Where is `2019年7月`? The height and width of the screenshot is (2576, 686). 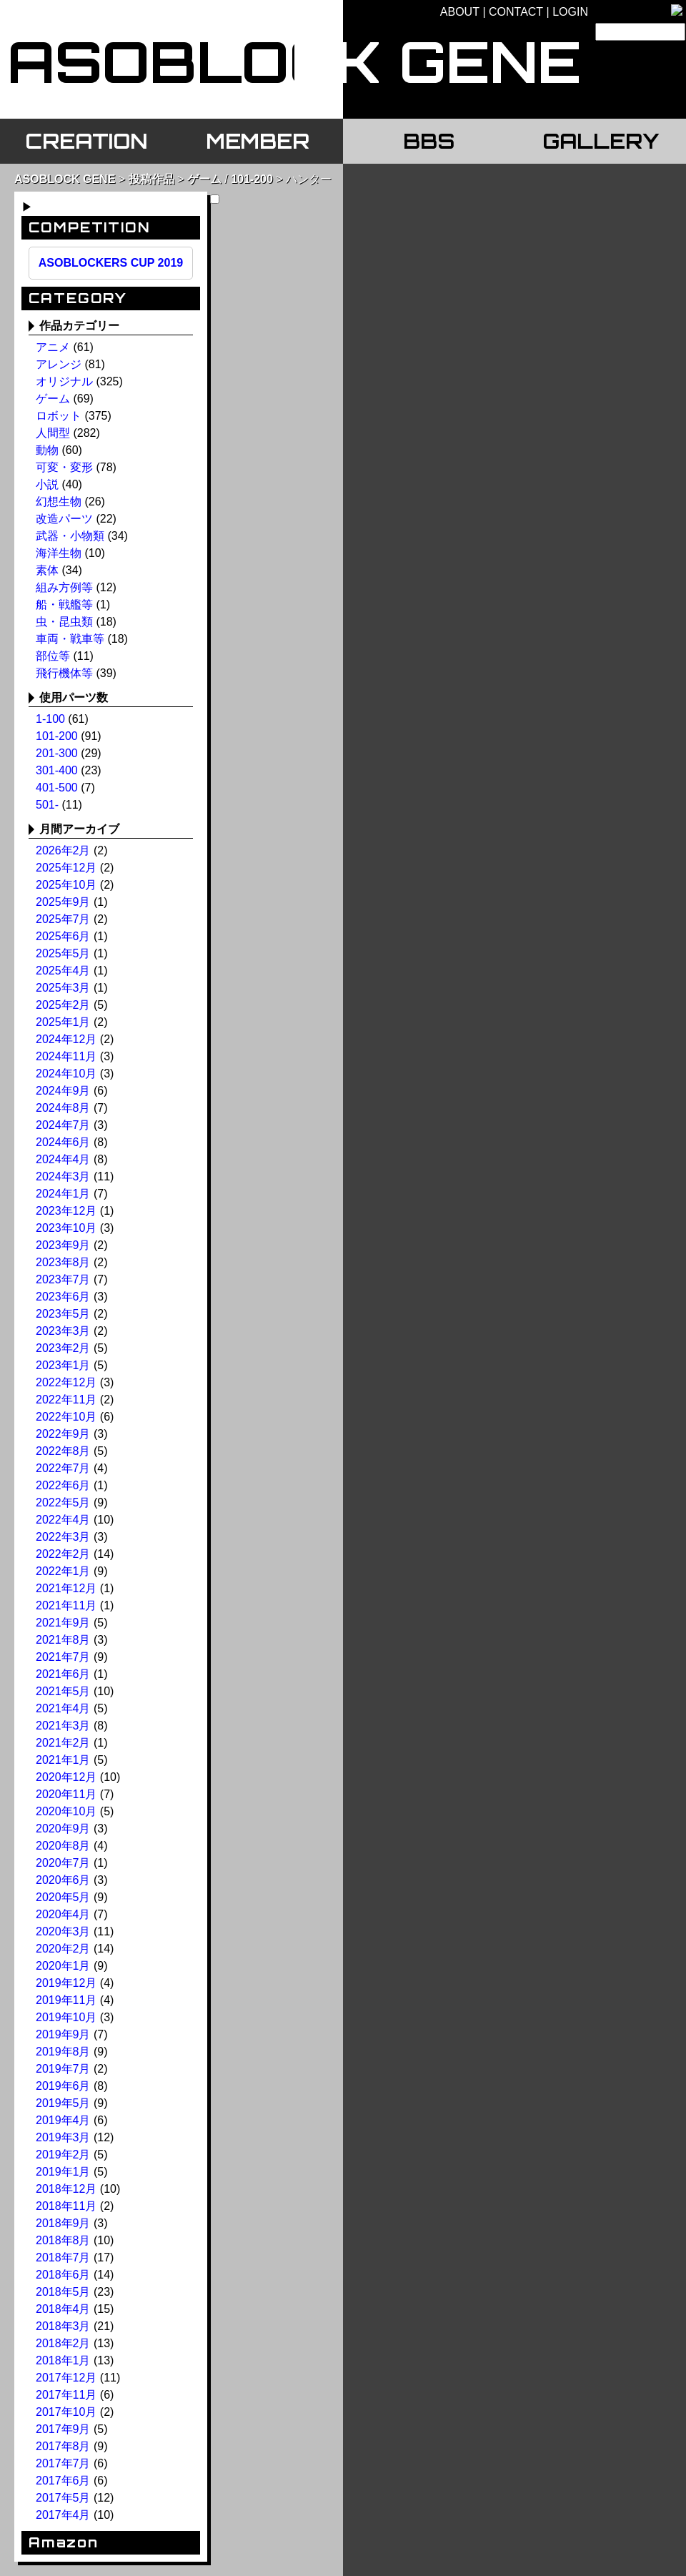 2019年7月 is located at coordinates (63, 2069).